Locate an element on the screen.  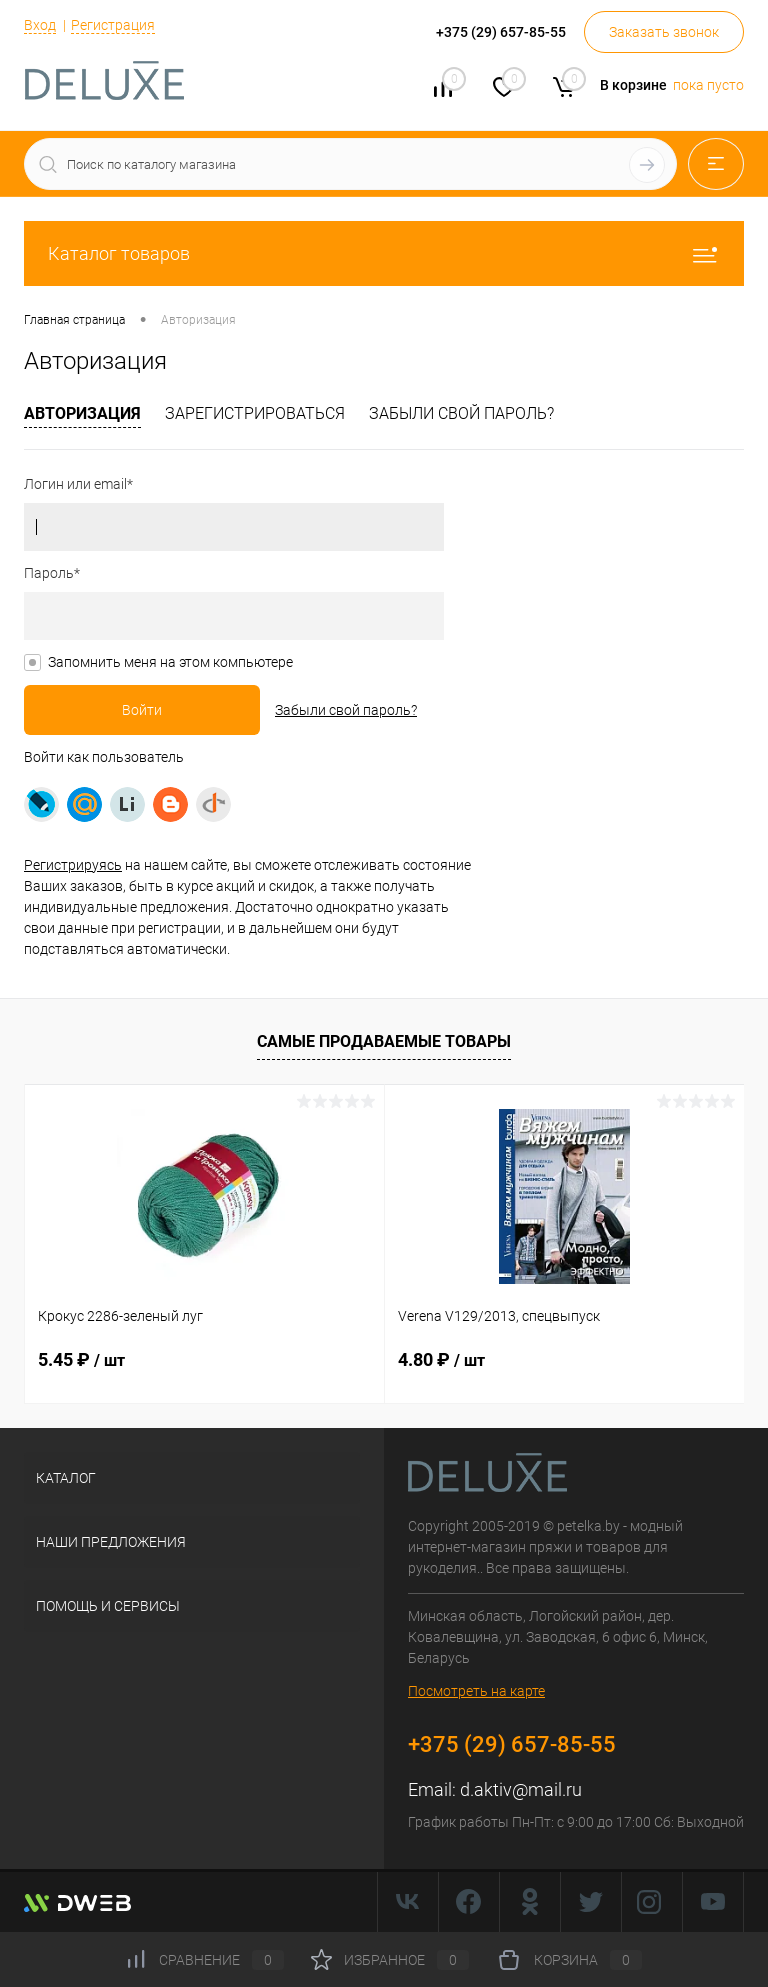
d.aktiv@mail.ru is located at coordinates (521, 1789).